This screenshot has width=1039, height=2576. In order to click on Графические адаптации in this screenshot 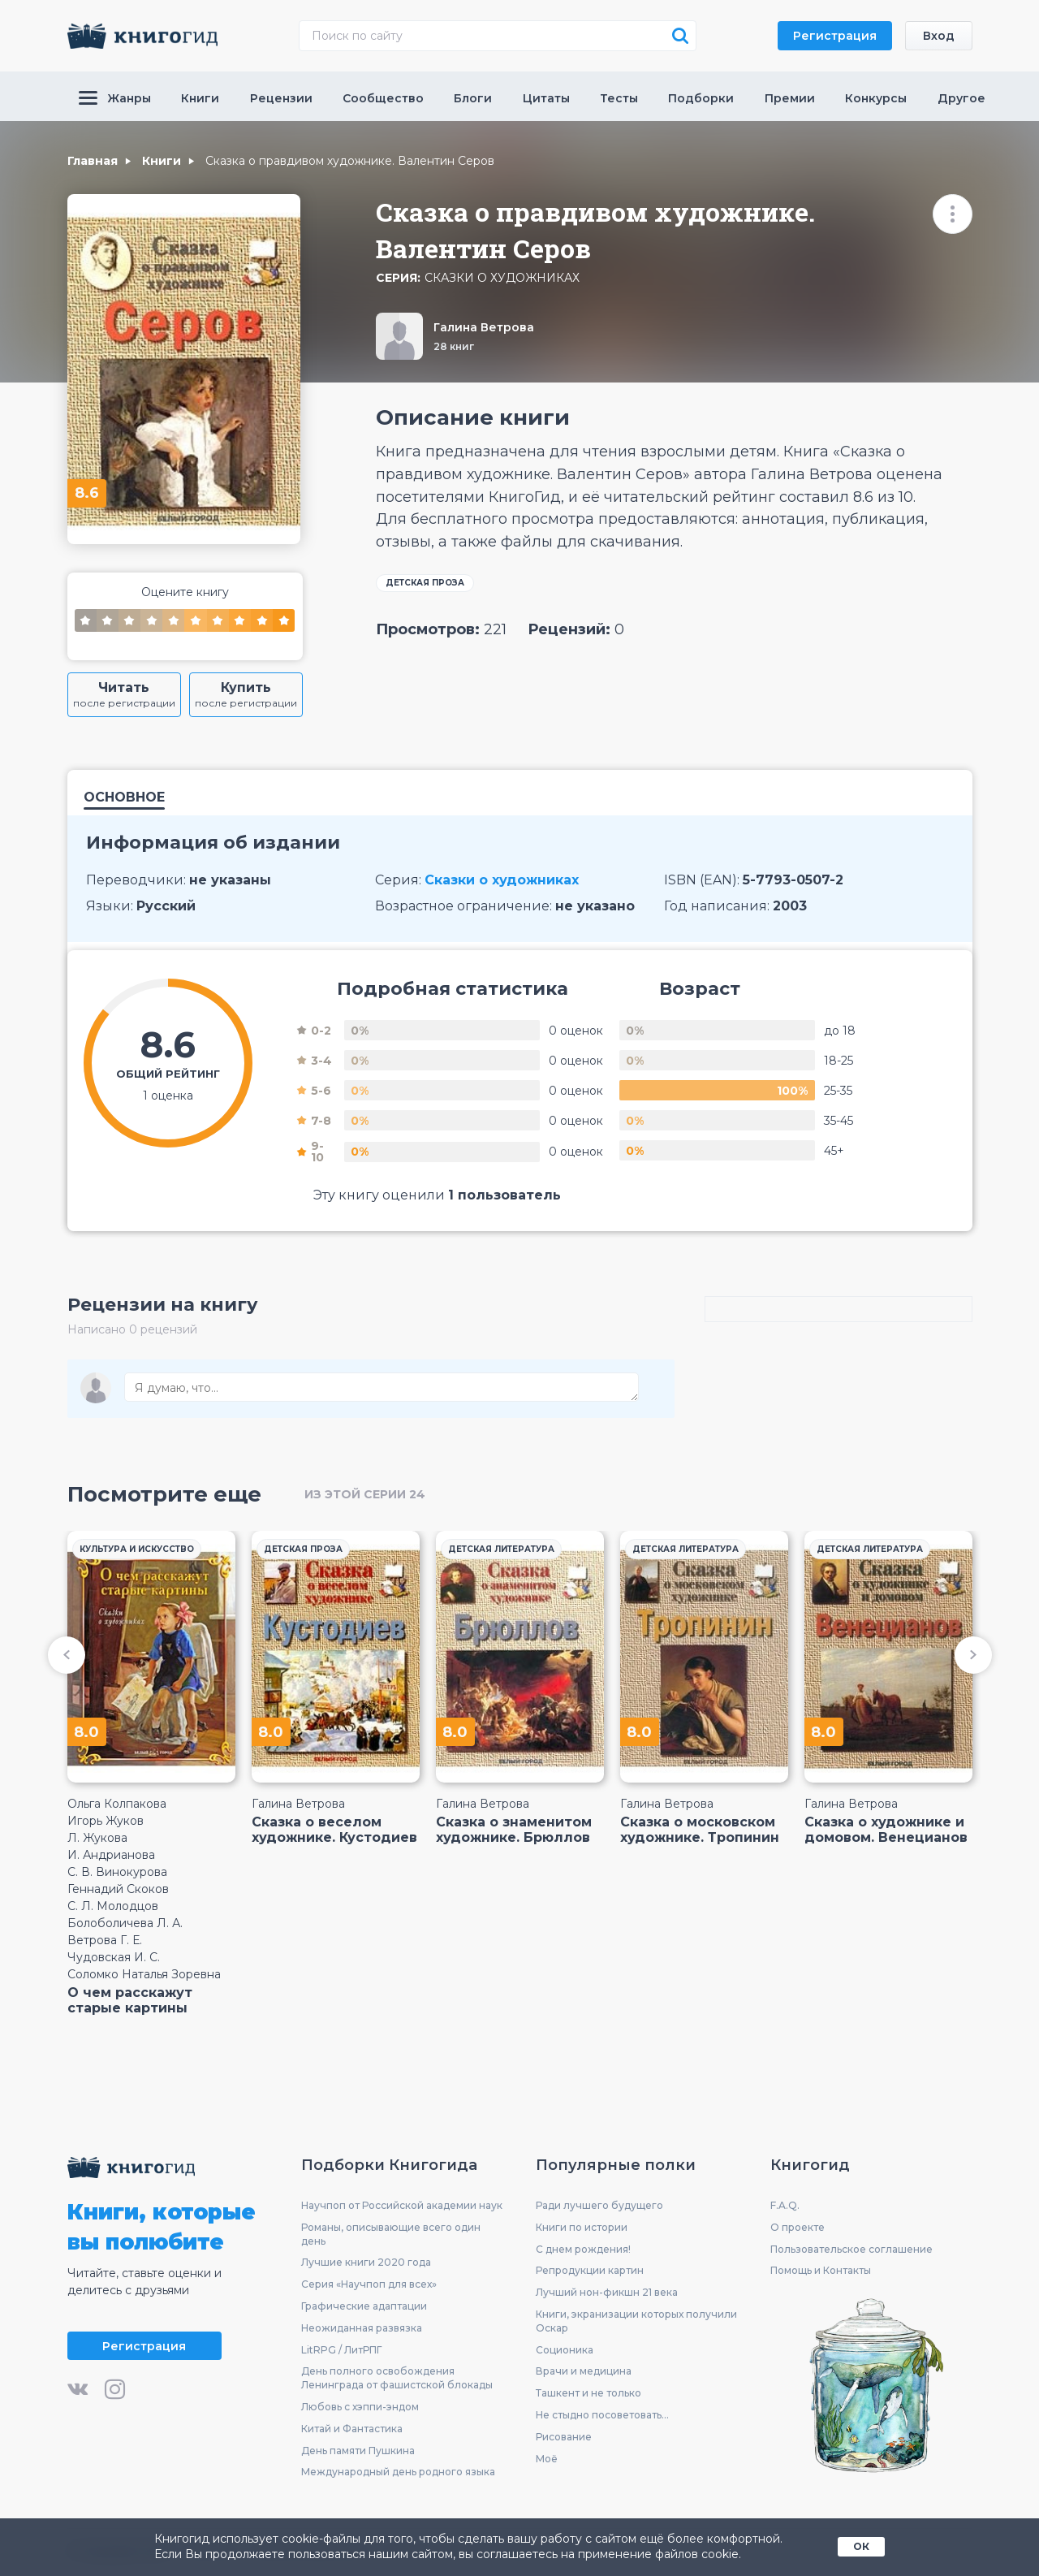, I will do `click(364, 2306)`.